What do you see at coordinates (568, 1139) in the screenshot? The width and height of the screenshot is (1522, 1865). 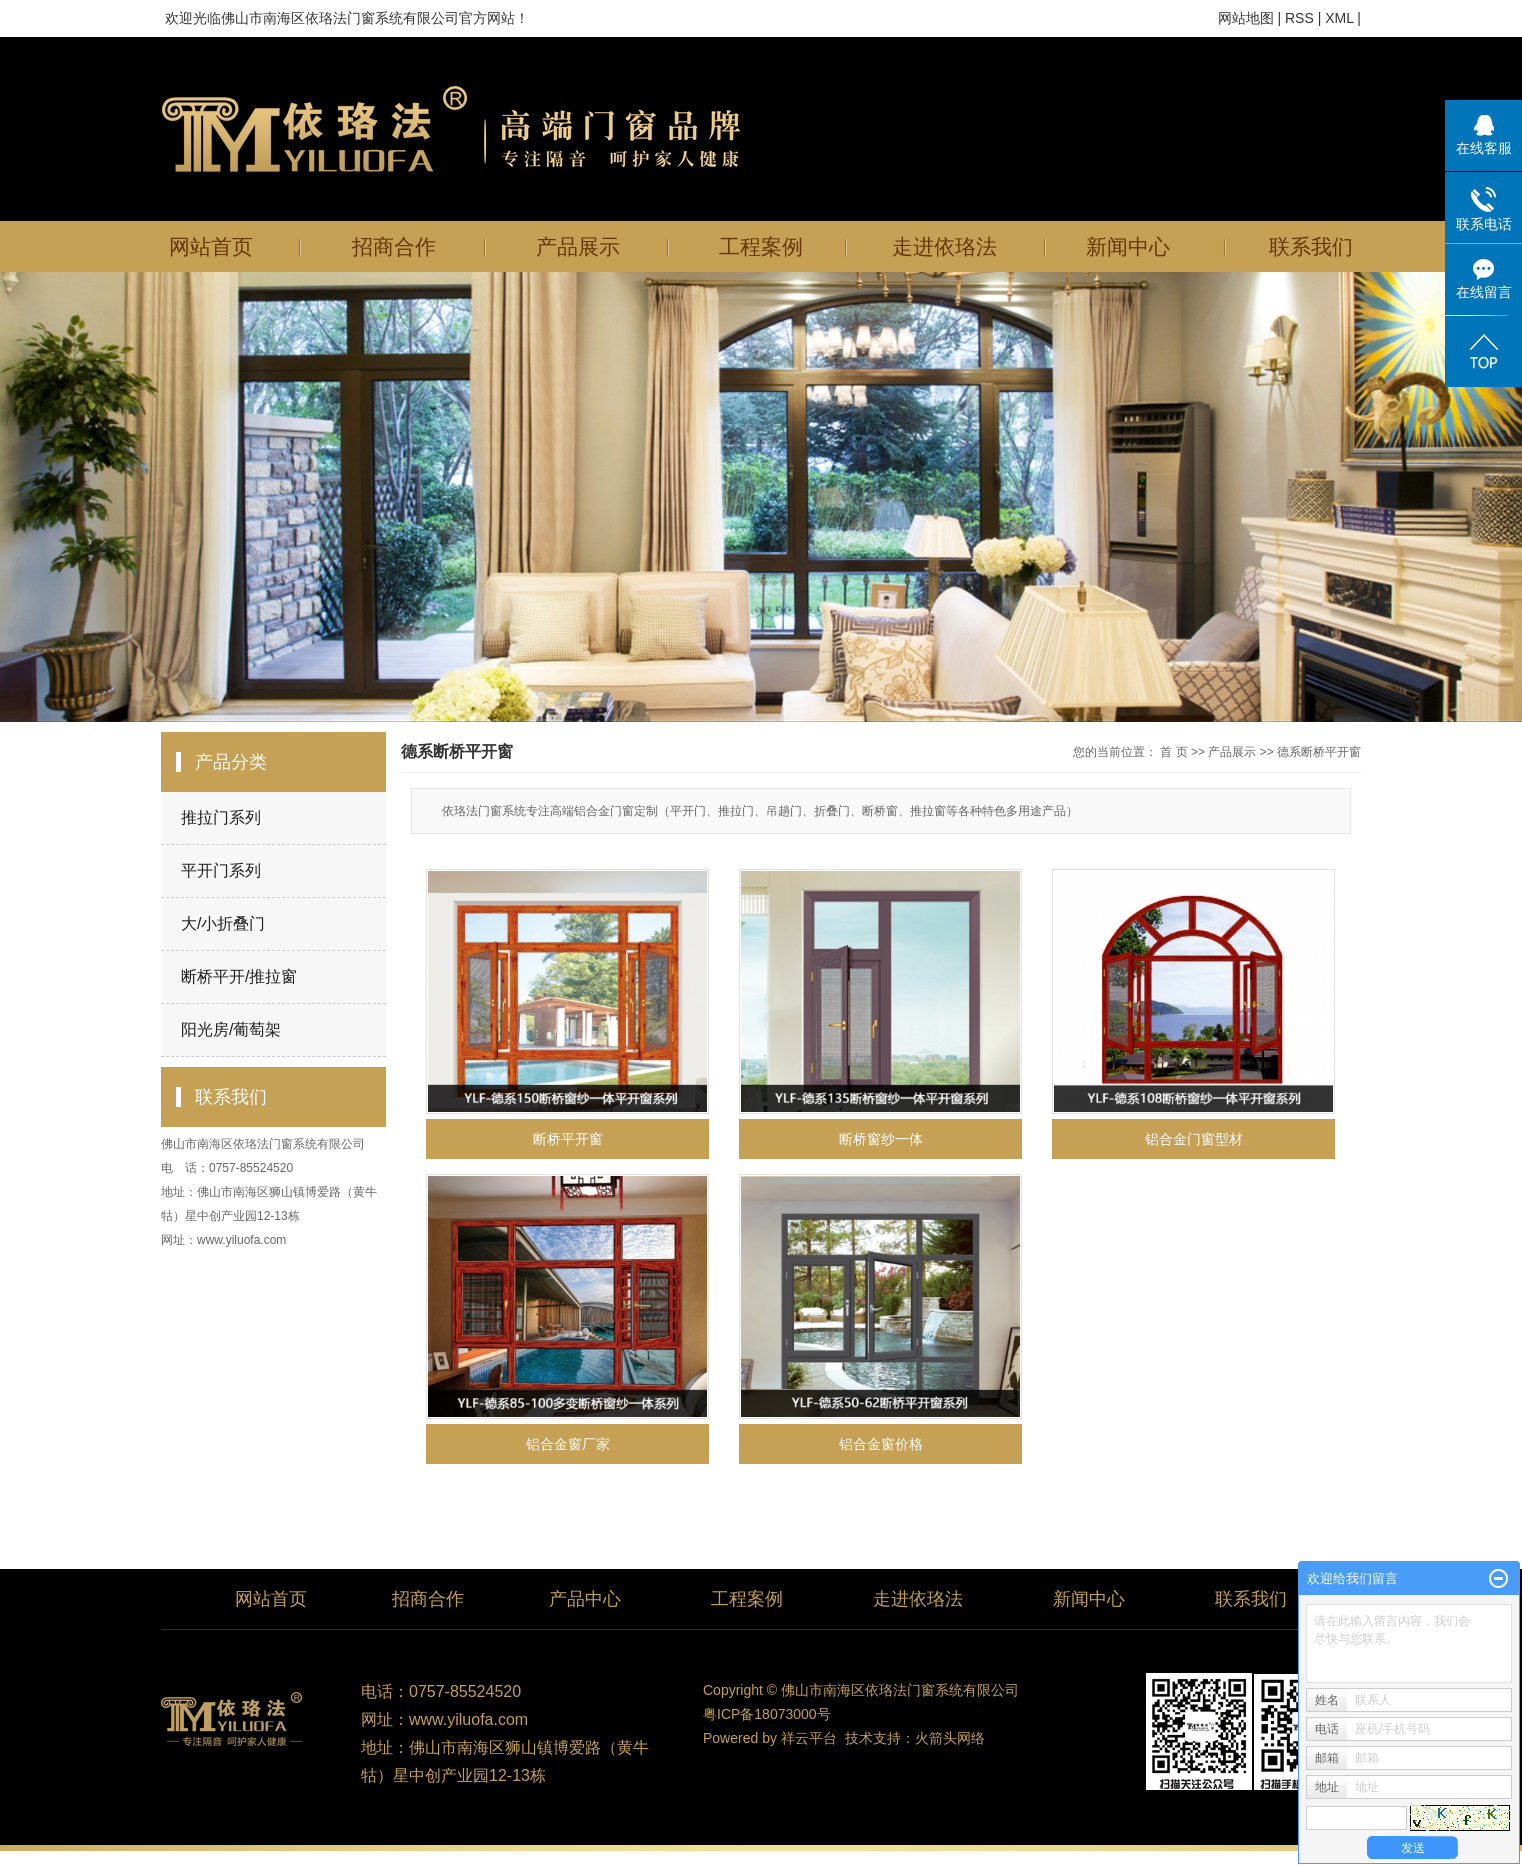 I see `断桥平开窗` at bounding box center [568, 1139].